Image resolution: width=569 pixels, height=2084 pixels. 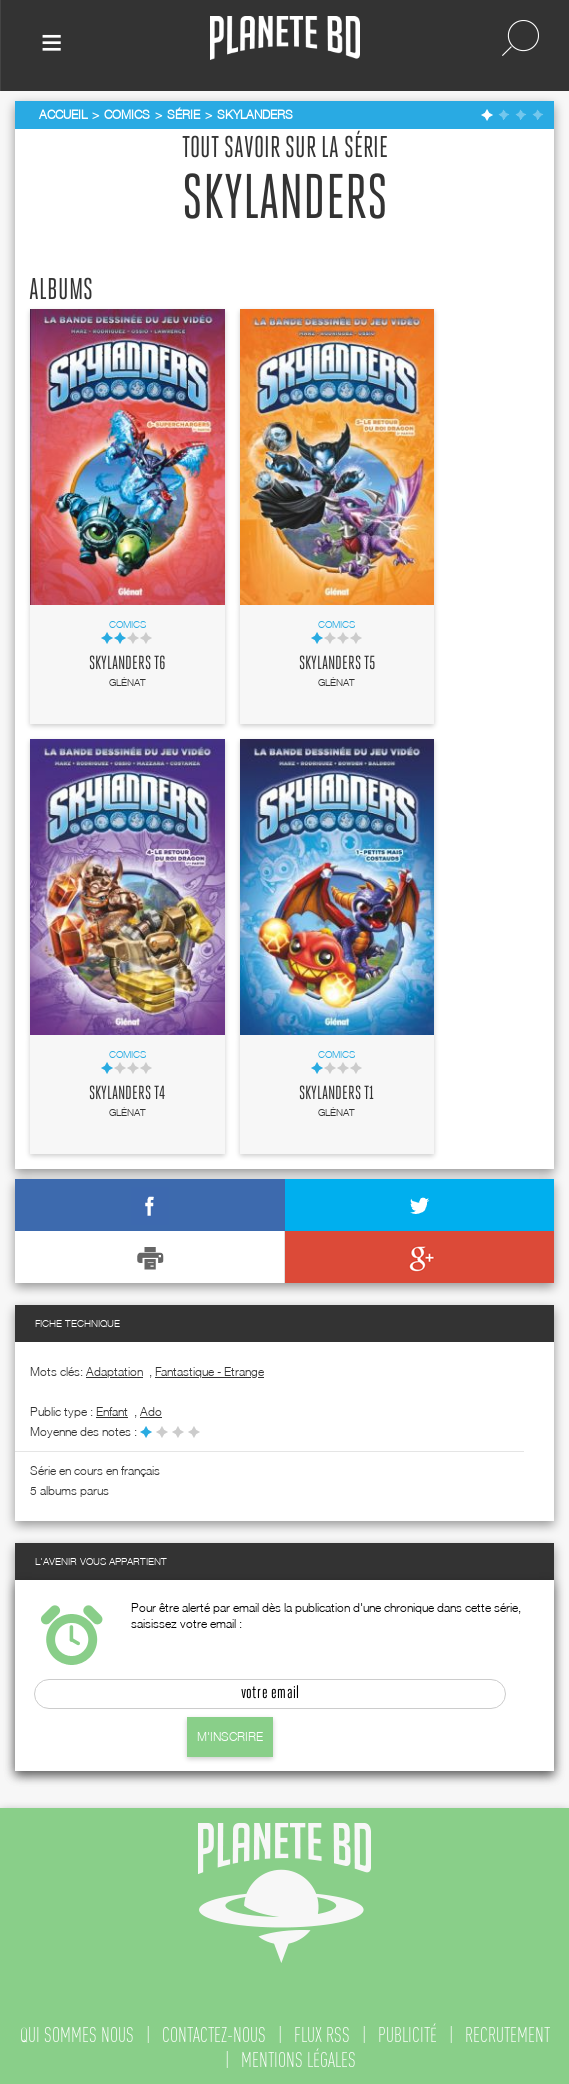 I want to click on M'inscrire, so click(x=230, y=1736).